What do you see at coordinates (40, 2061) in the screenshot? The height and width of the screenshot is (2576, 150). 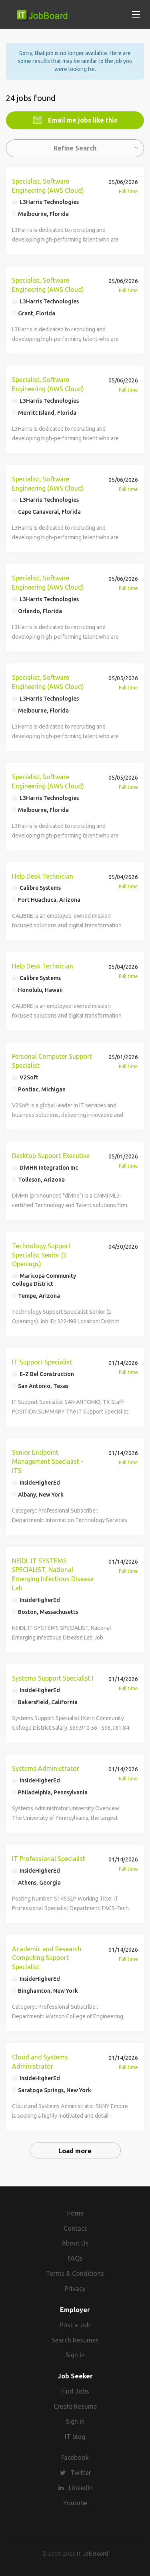 I see `Cloud and Systems Administrator` at bounding box center [40, 2061].